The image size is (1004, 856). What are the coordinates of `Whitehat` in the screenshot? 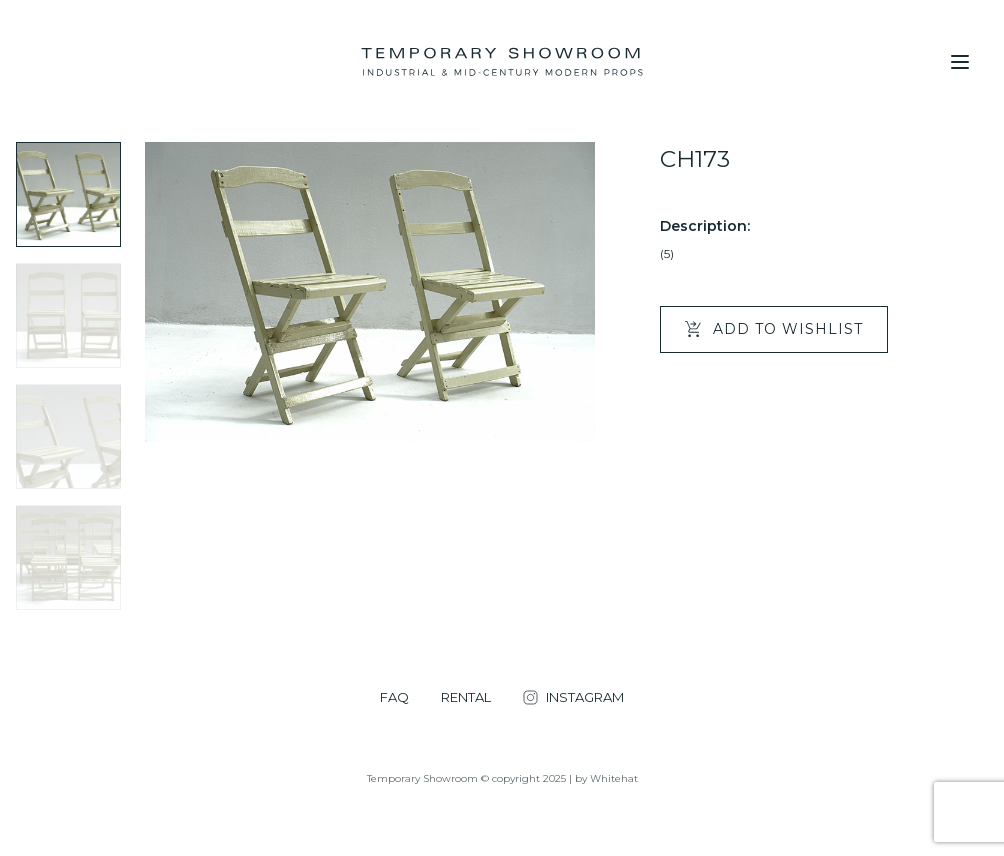 It's located at (614, 778).